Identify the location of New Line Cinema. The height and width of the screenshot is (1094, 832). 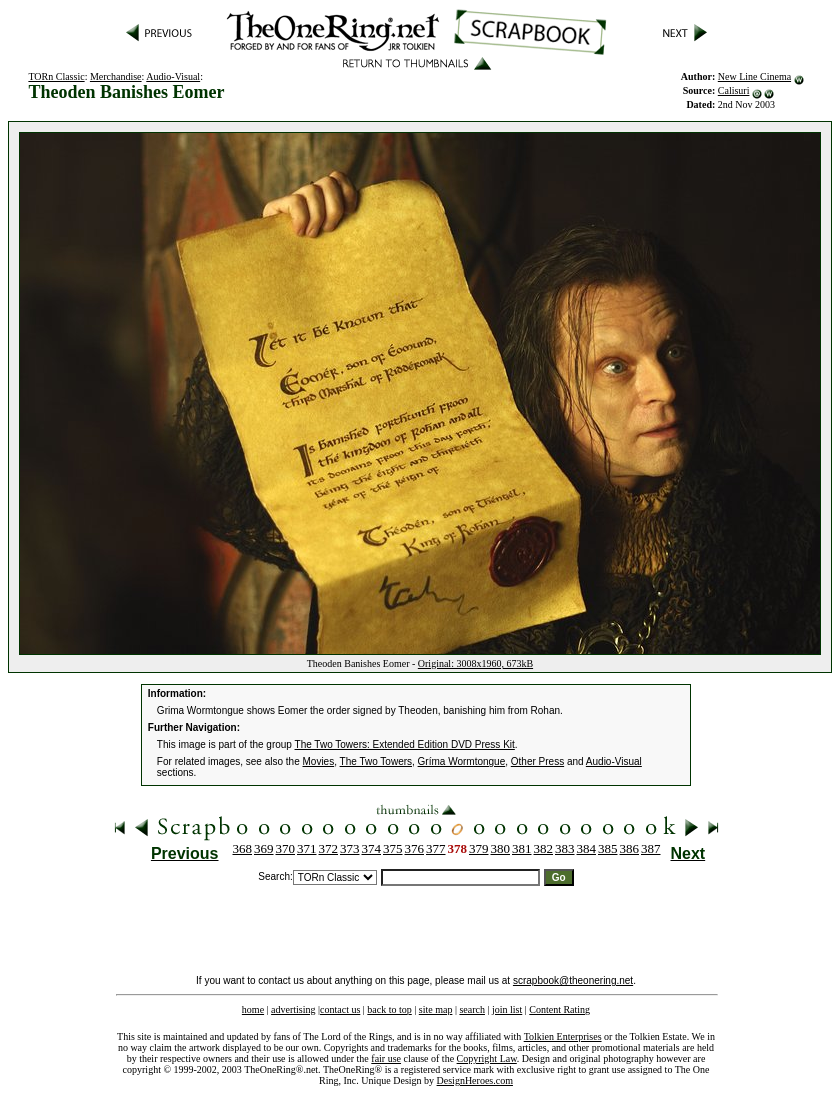
(754, 76).